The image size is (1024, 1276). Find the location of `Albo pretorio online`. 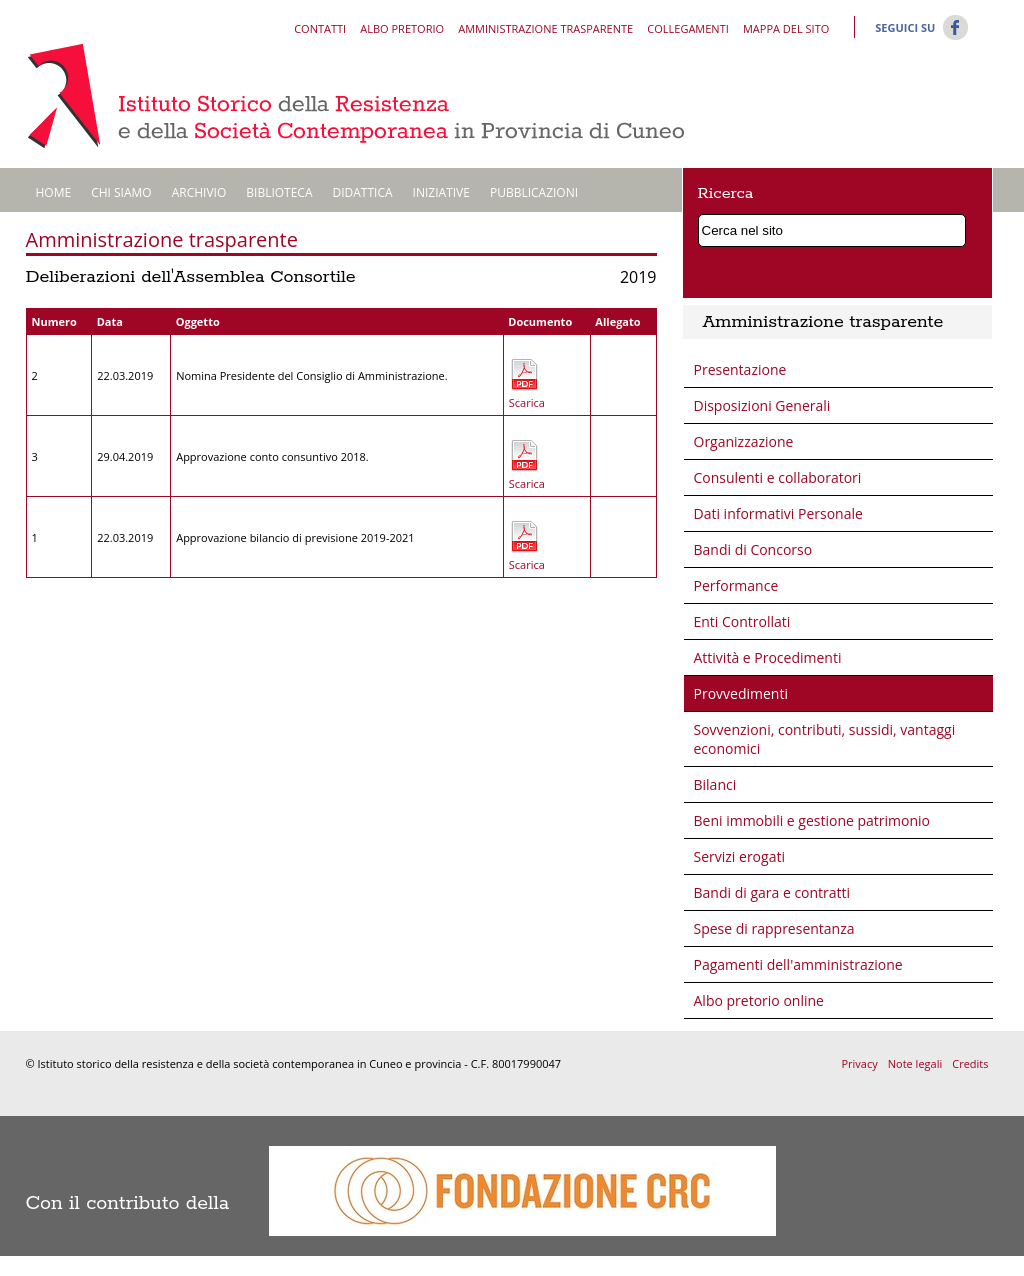

Albo pretorio online is located at coordinates (759, 1000).